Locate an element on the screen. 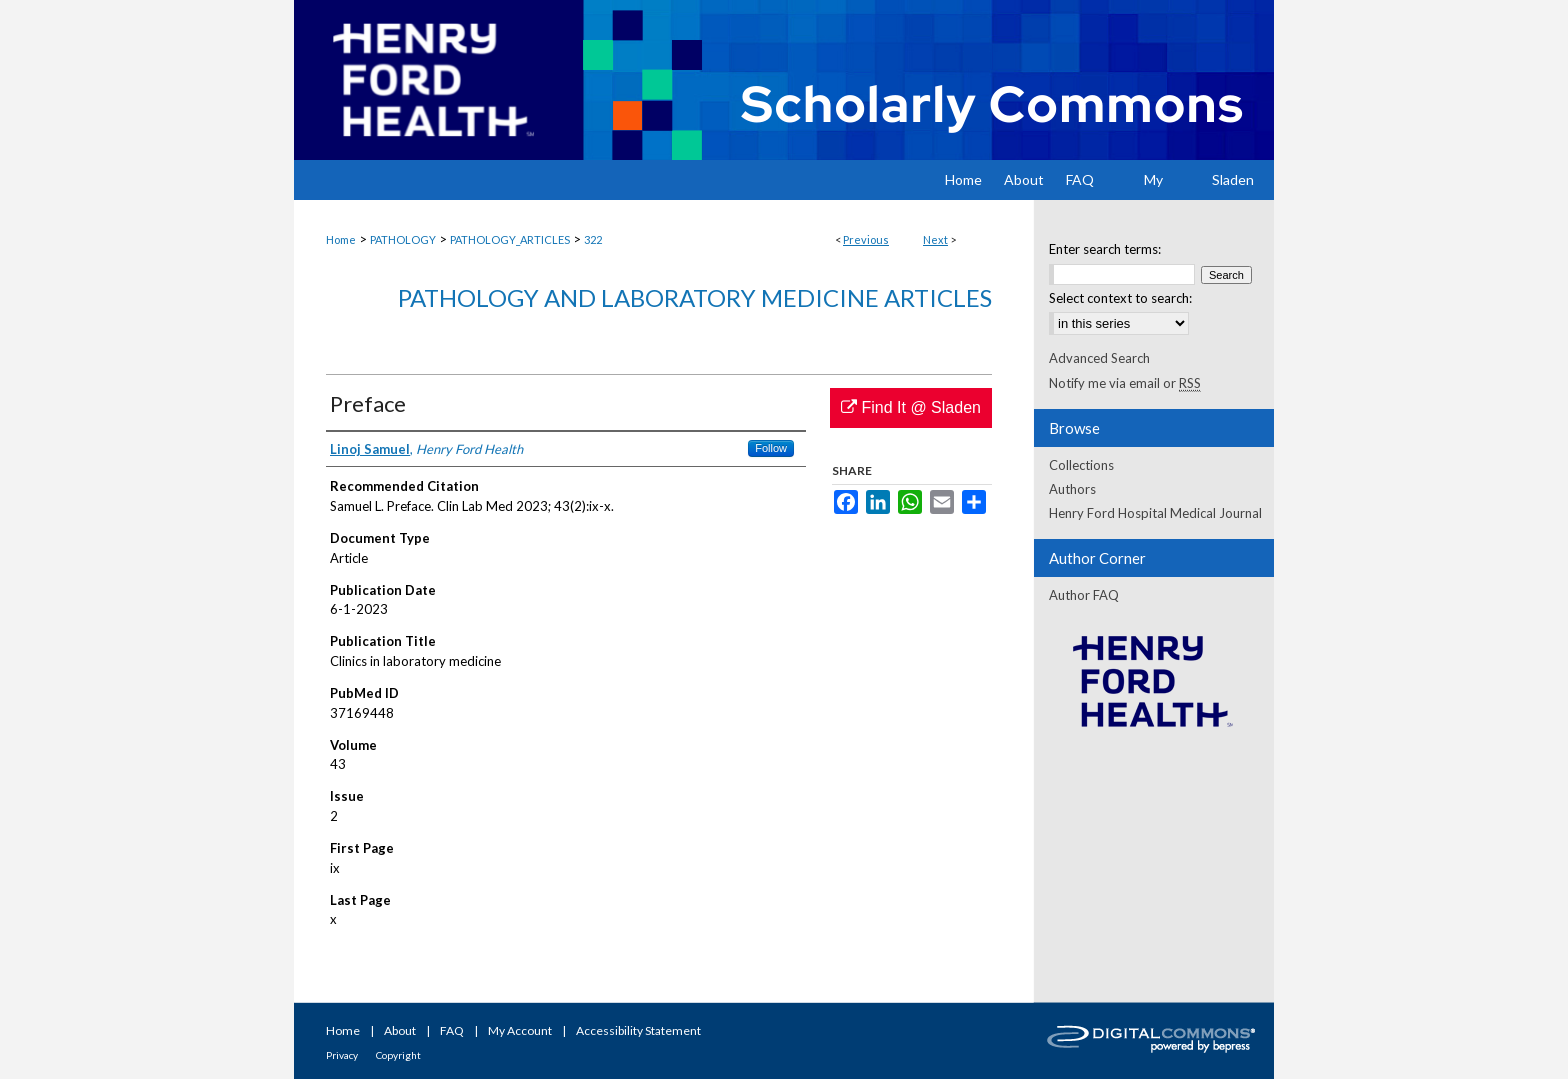 The image size is (1568, 1079). About is located at coordinates (400, 1030).